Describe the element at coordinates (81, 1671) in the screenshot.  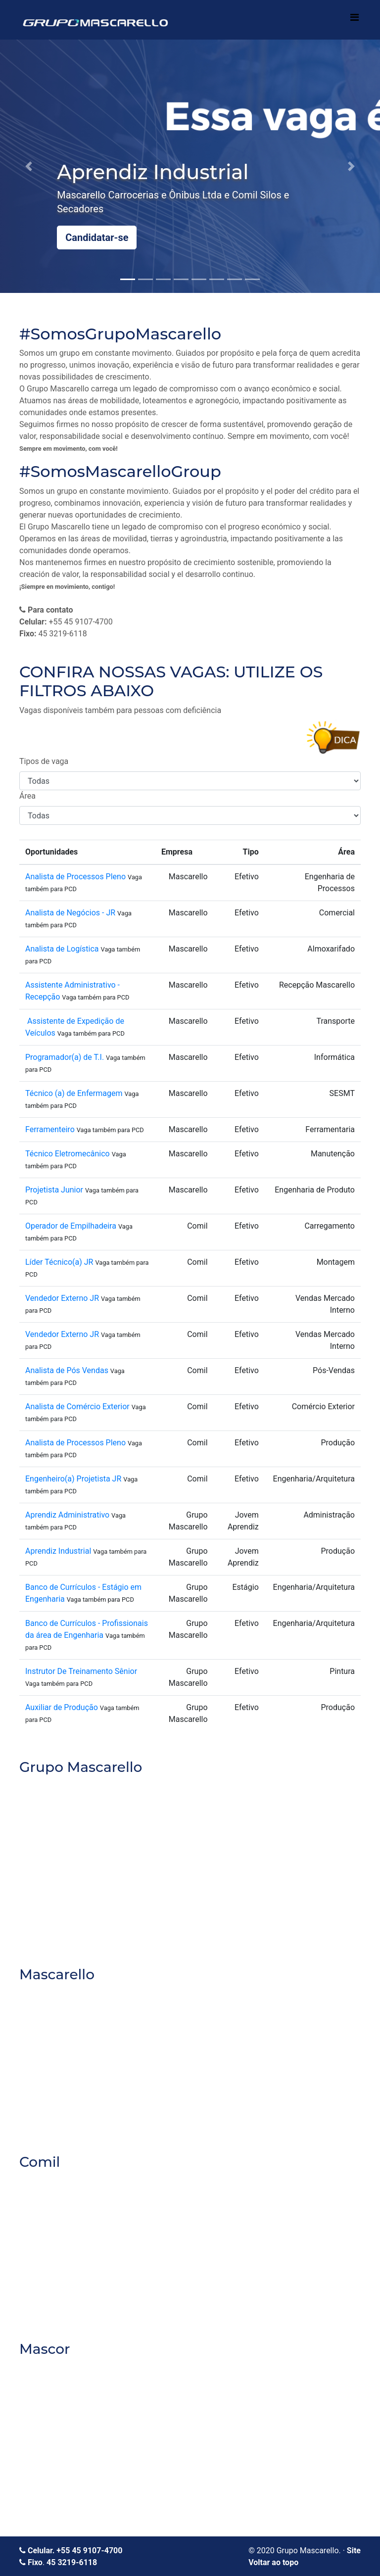
I see `Instrutor De Treinamento Sênior` at that location.